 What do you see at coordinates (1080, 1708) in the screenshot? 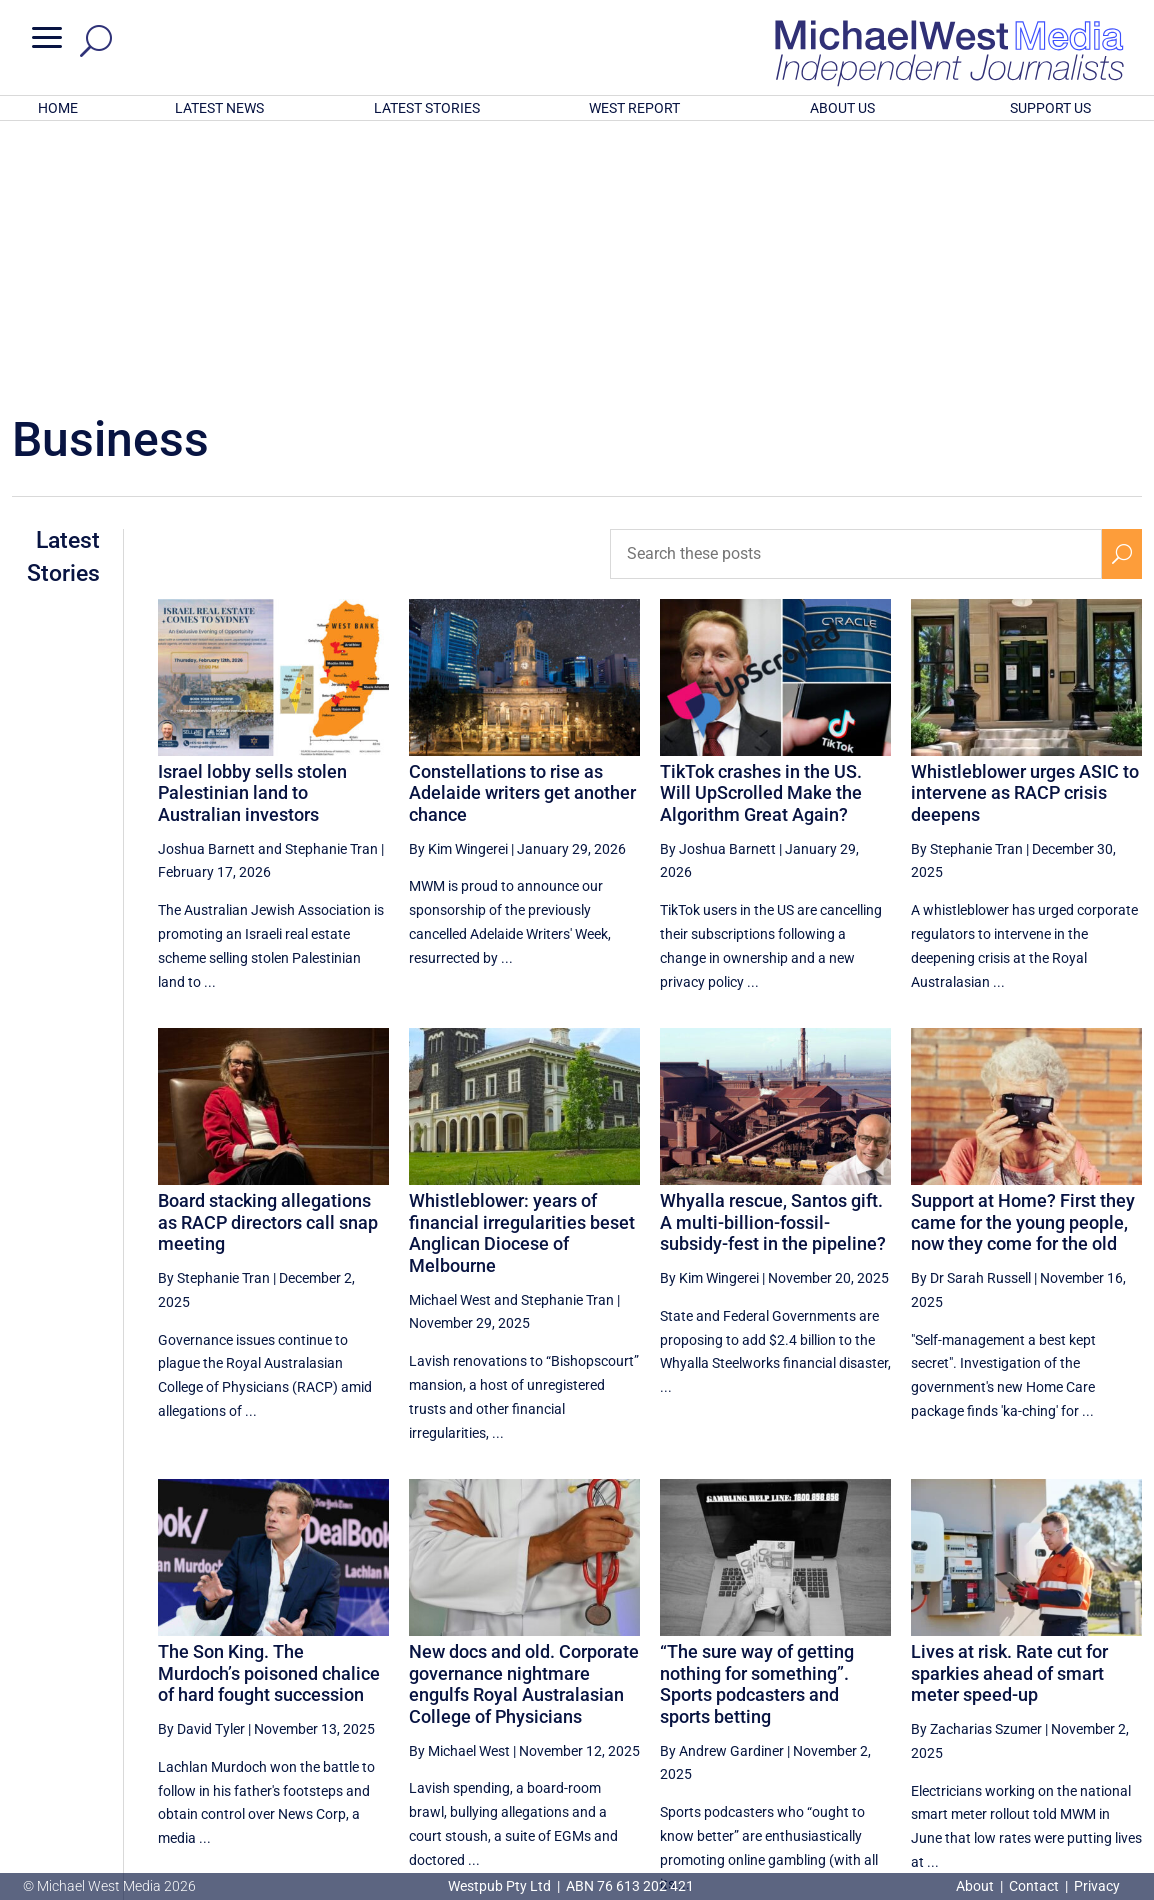
I see `4 [Page 4]` at bounding box center [1080, 1708].